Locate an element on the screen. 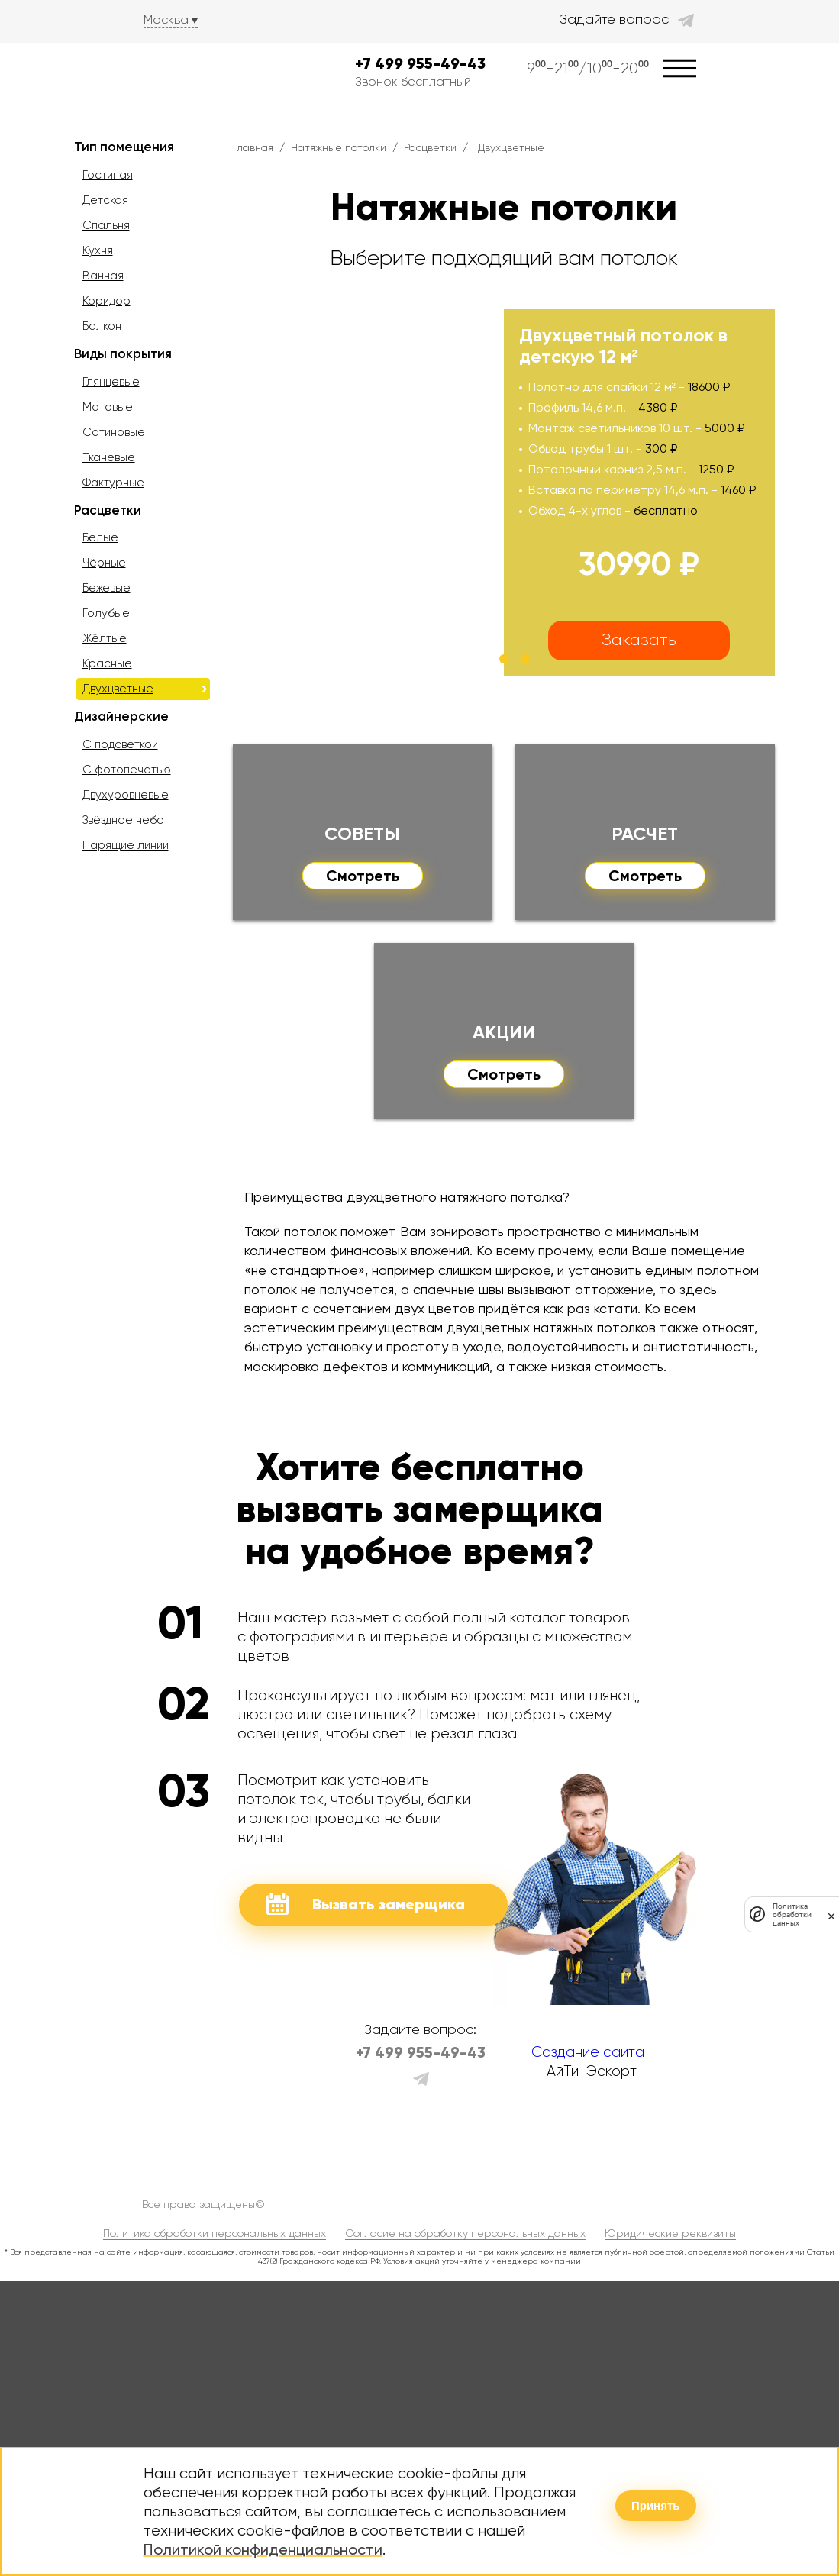 The height and width of the screenshot is (2576, 839). Сатиновые is located at coordinates (113, 432).